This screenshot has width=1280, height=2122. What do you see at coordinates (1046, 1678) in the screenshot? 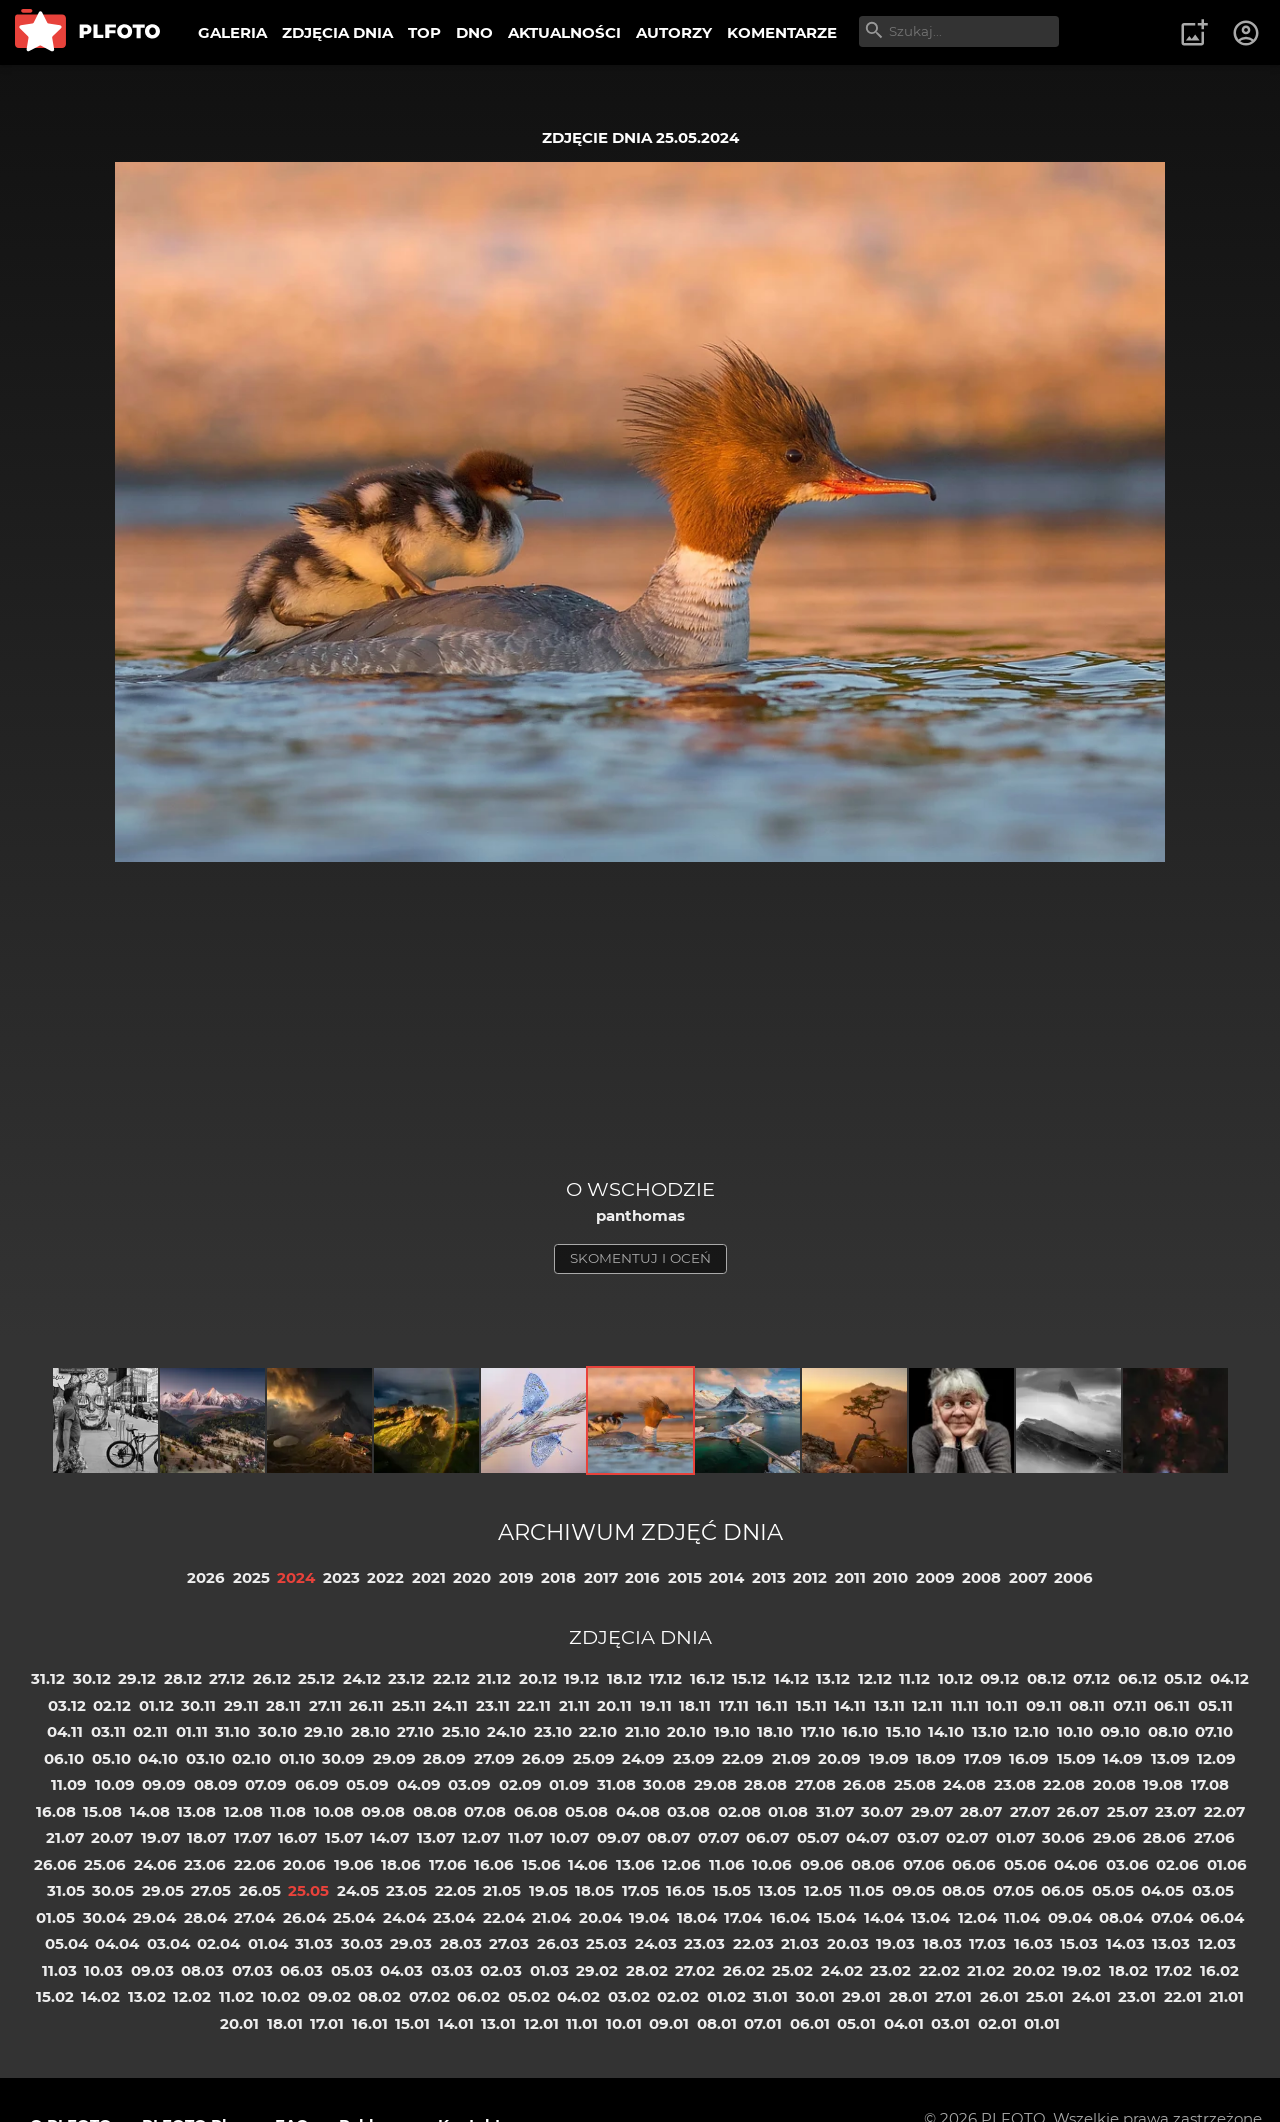
I see `08.12` at bounding box center [1046, 1678].